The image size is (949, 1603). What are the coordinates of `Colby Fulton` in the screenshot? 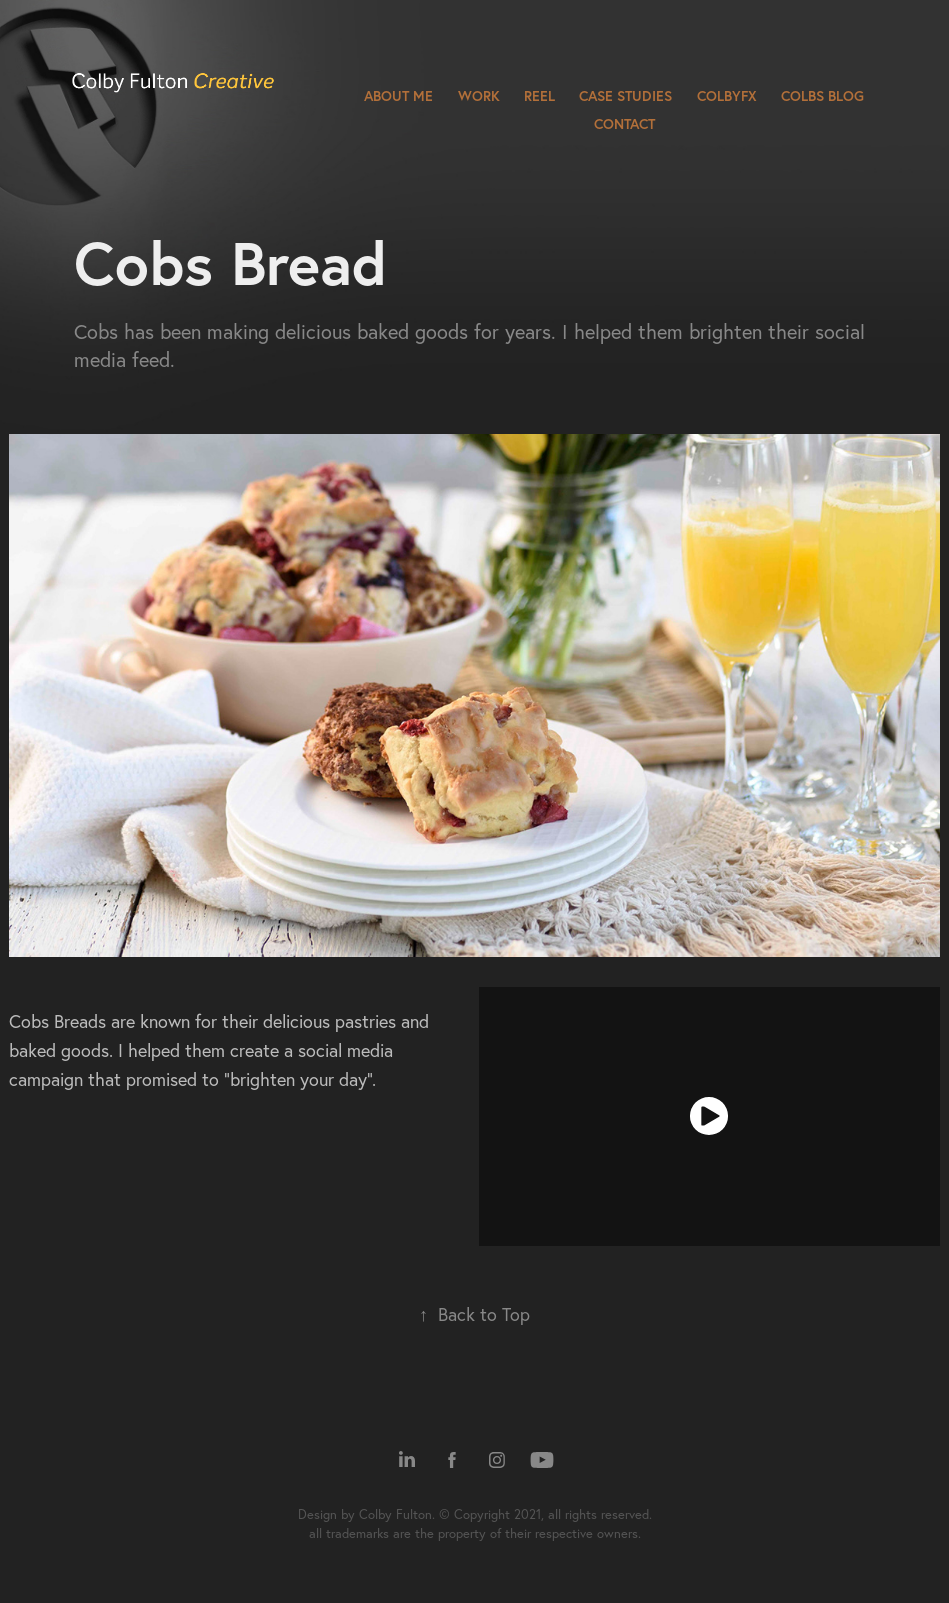 It's located at (395, 1514).